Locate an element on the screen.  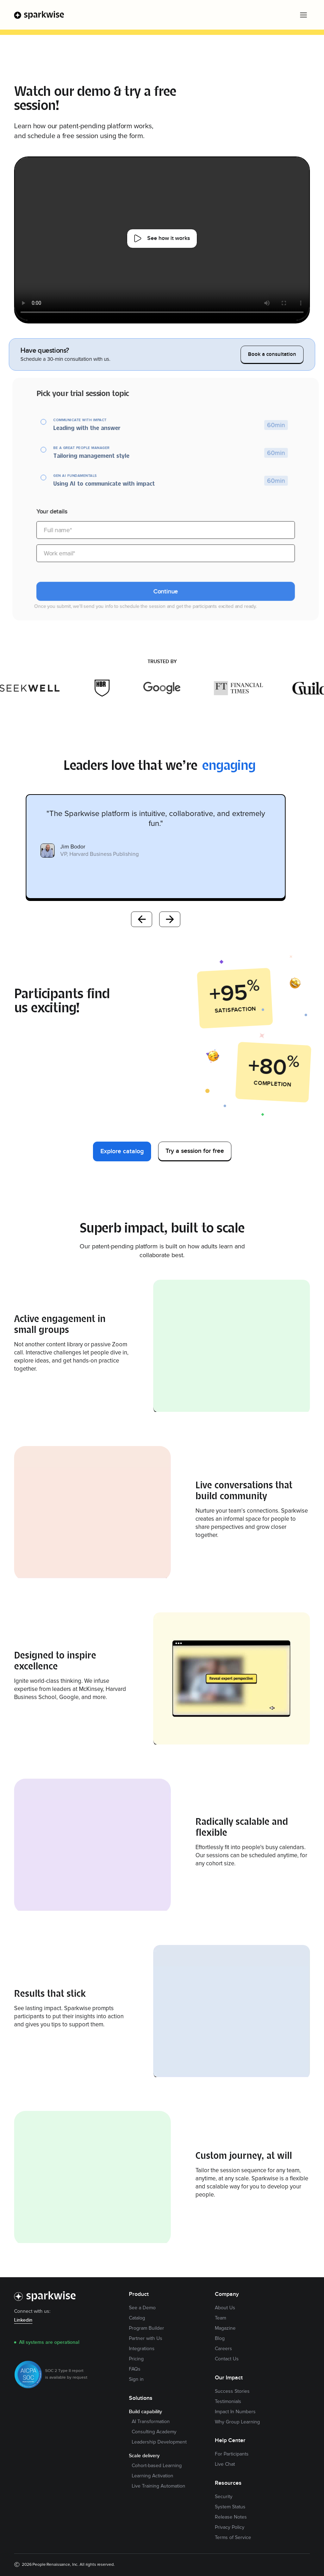
Live Chat is located at coordinates (225, 2464).